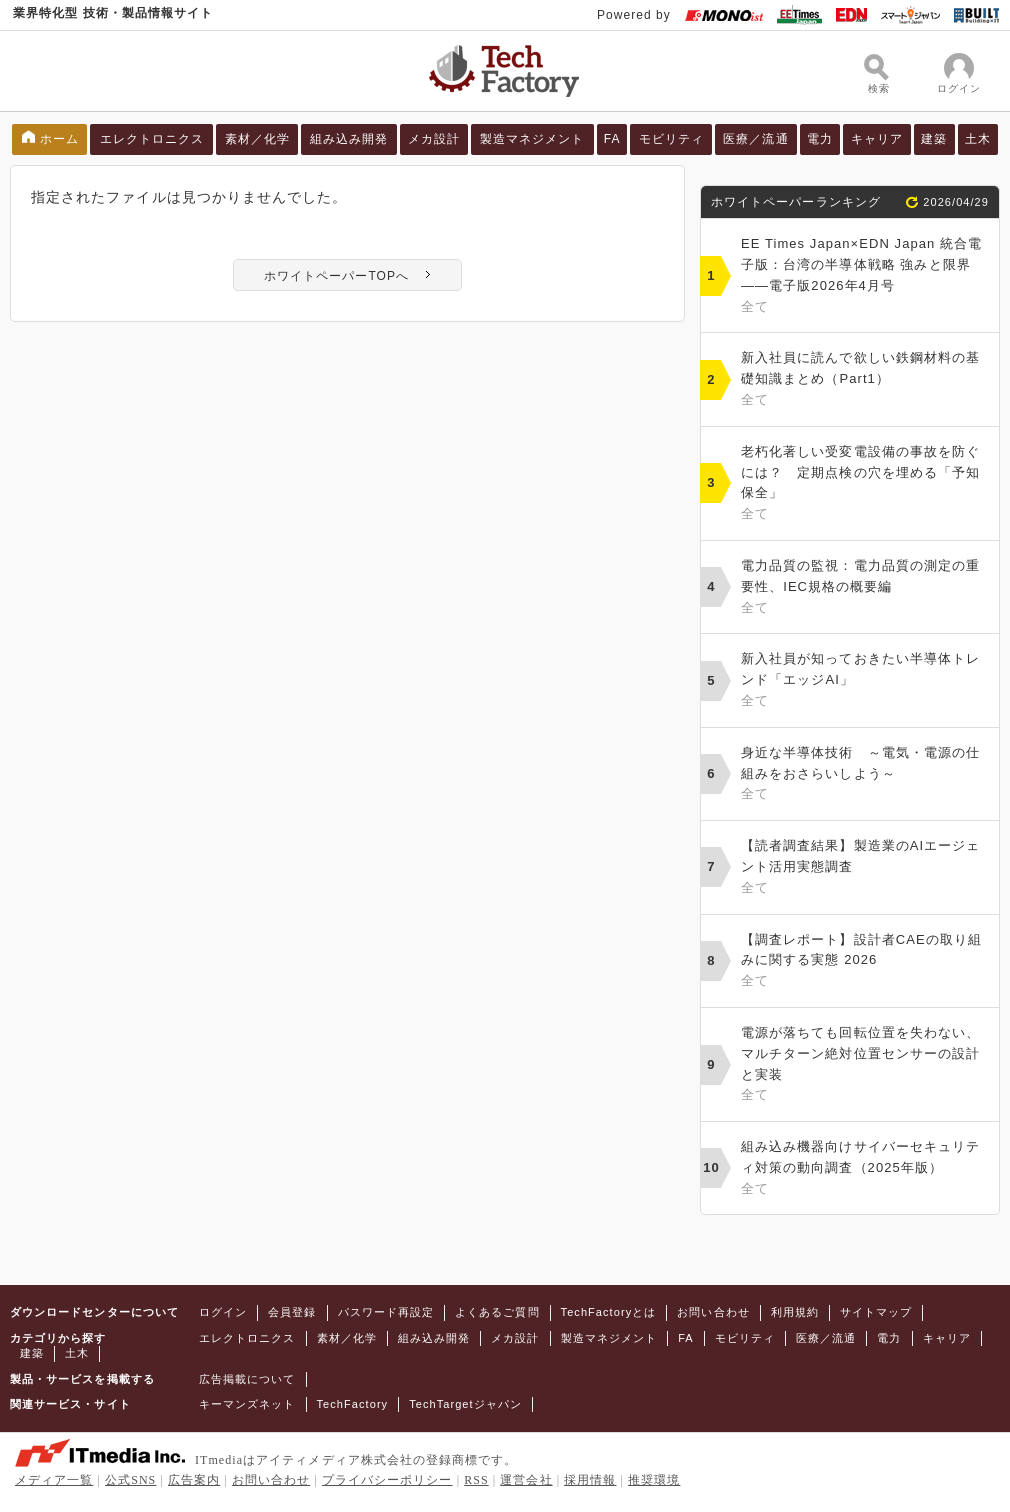 The height and width of the screenshot is (1512, 1010). I want to click on 電力品質の監視：電力品質の測定の重要性、IEC規格の概要編, so click(865, 588).